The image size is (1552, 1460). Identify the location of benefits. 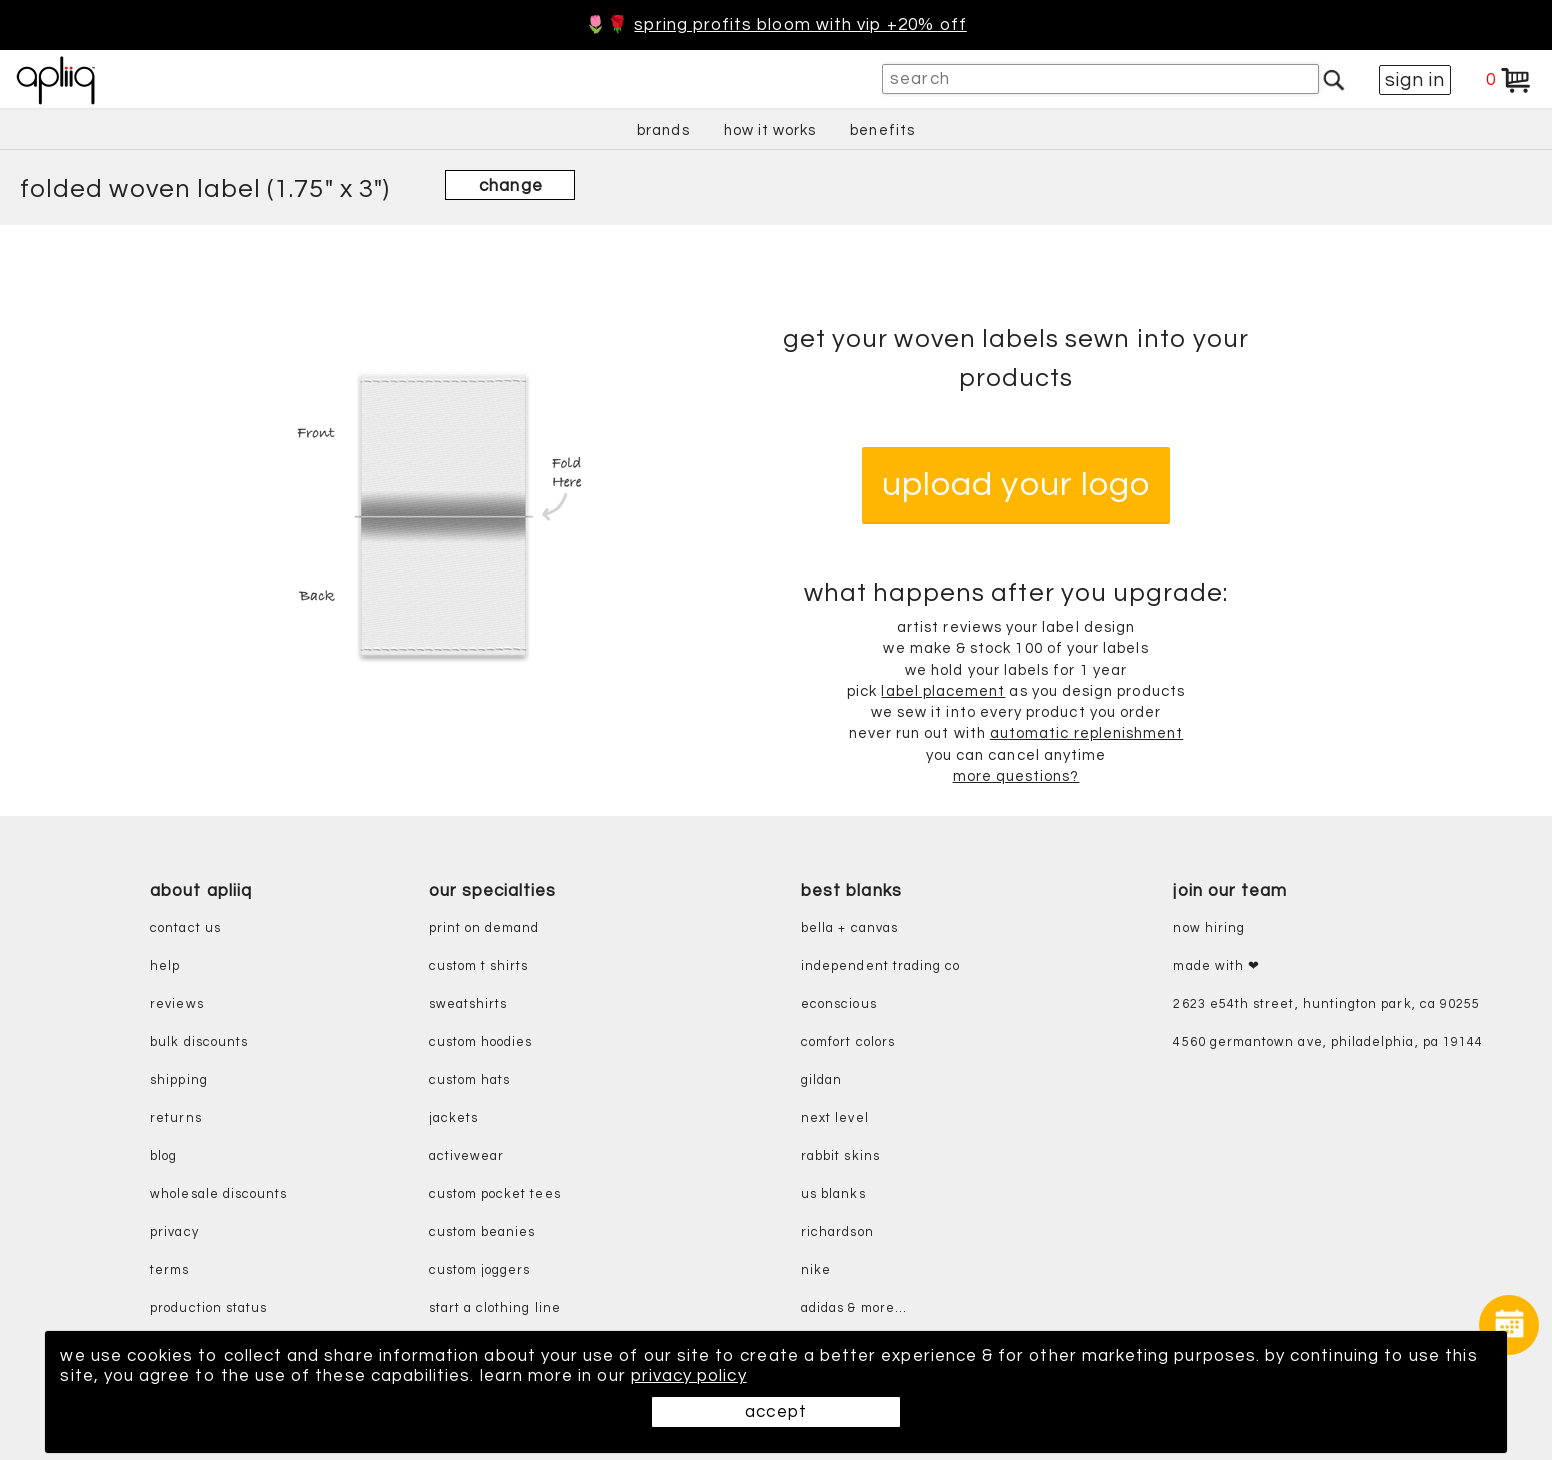
(882, 130).